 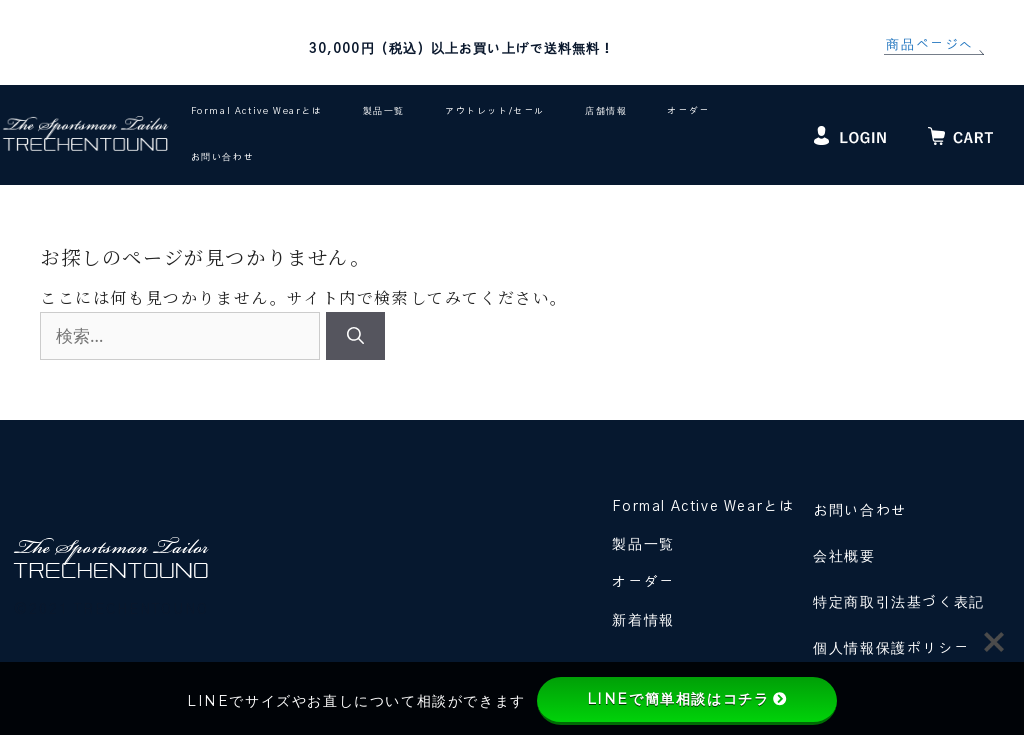 What do you see at coordinates (643, 621) in the screenshot?
I see `新着情報` at bounding box center [643, 621].